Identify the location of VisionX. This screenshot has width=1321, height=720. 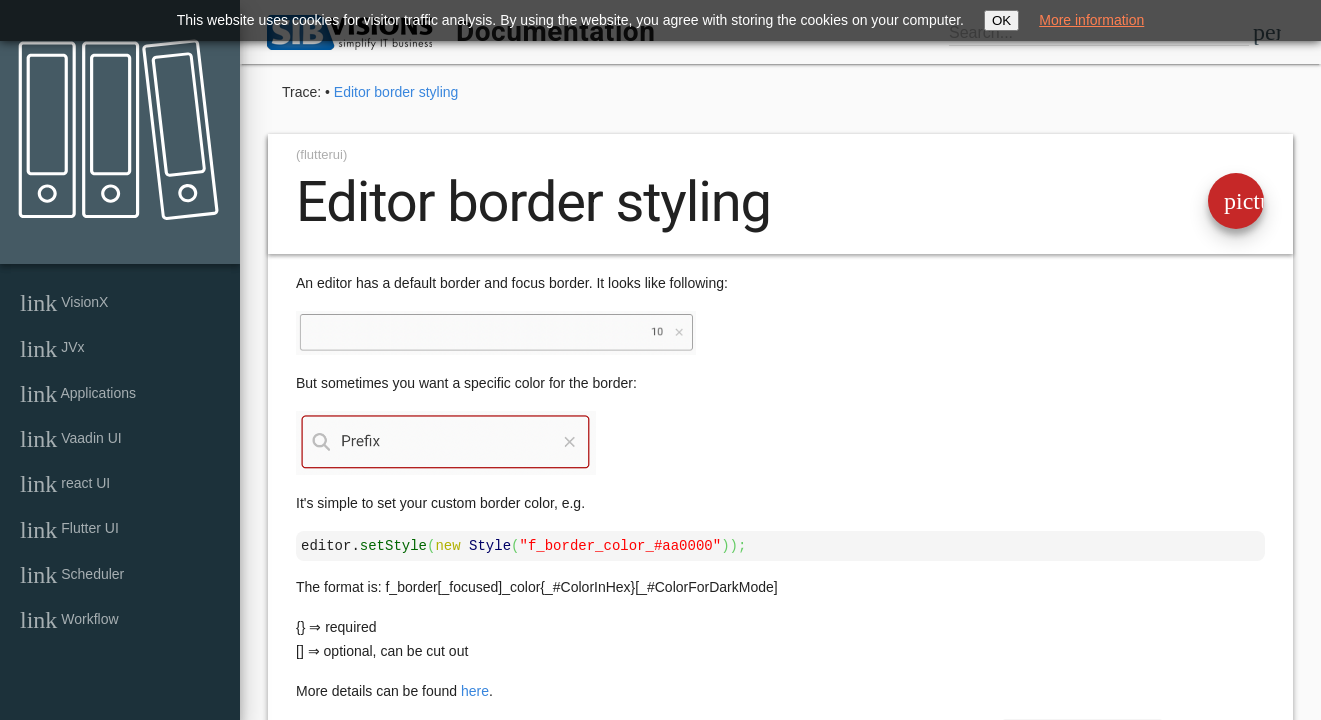
(64, 303).